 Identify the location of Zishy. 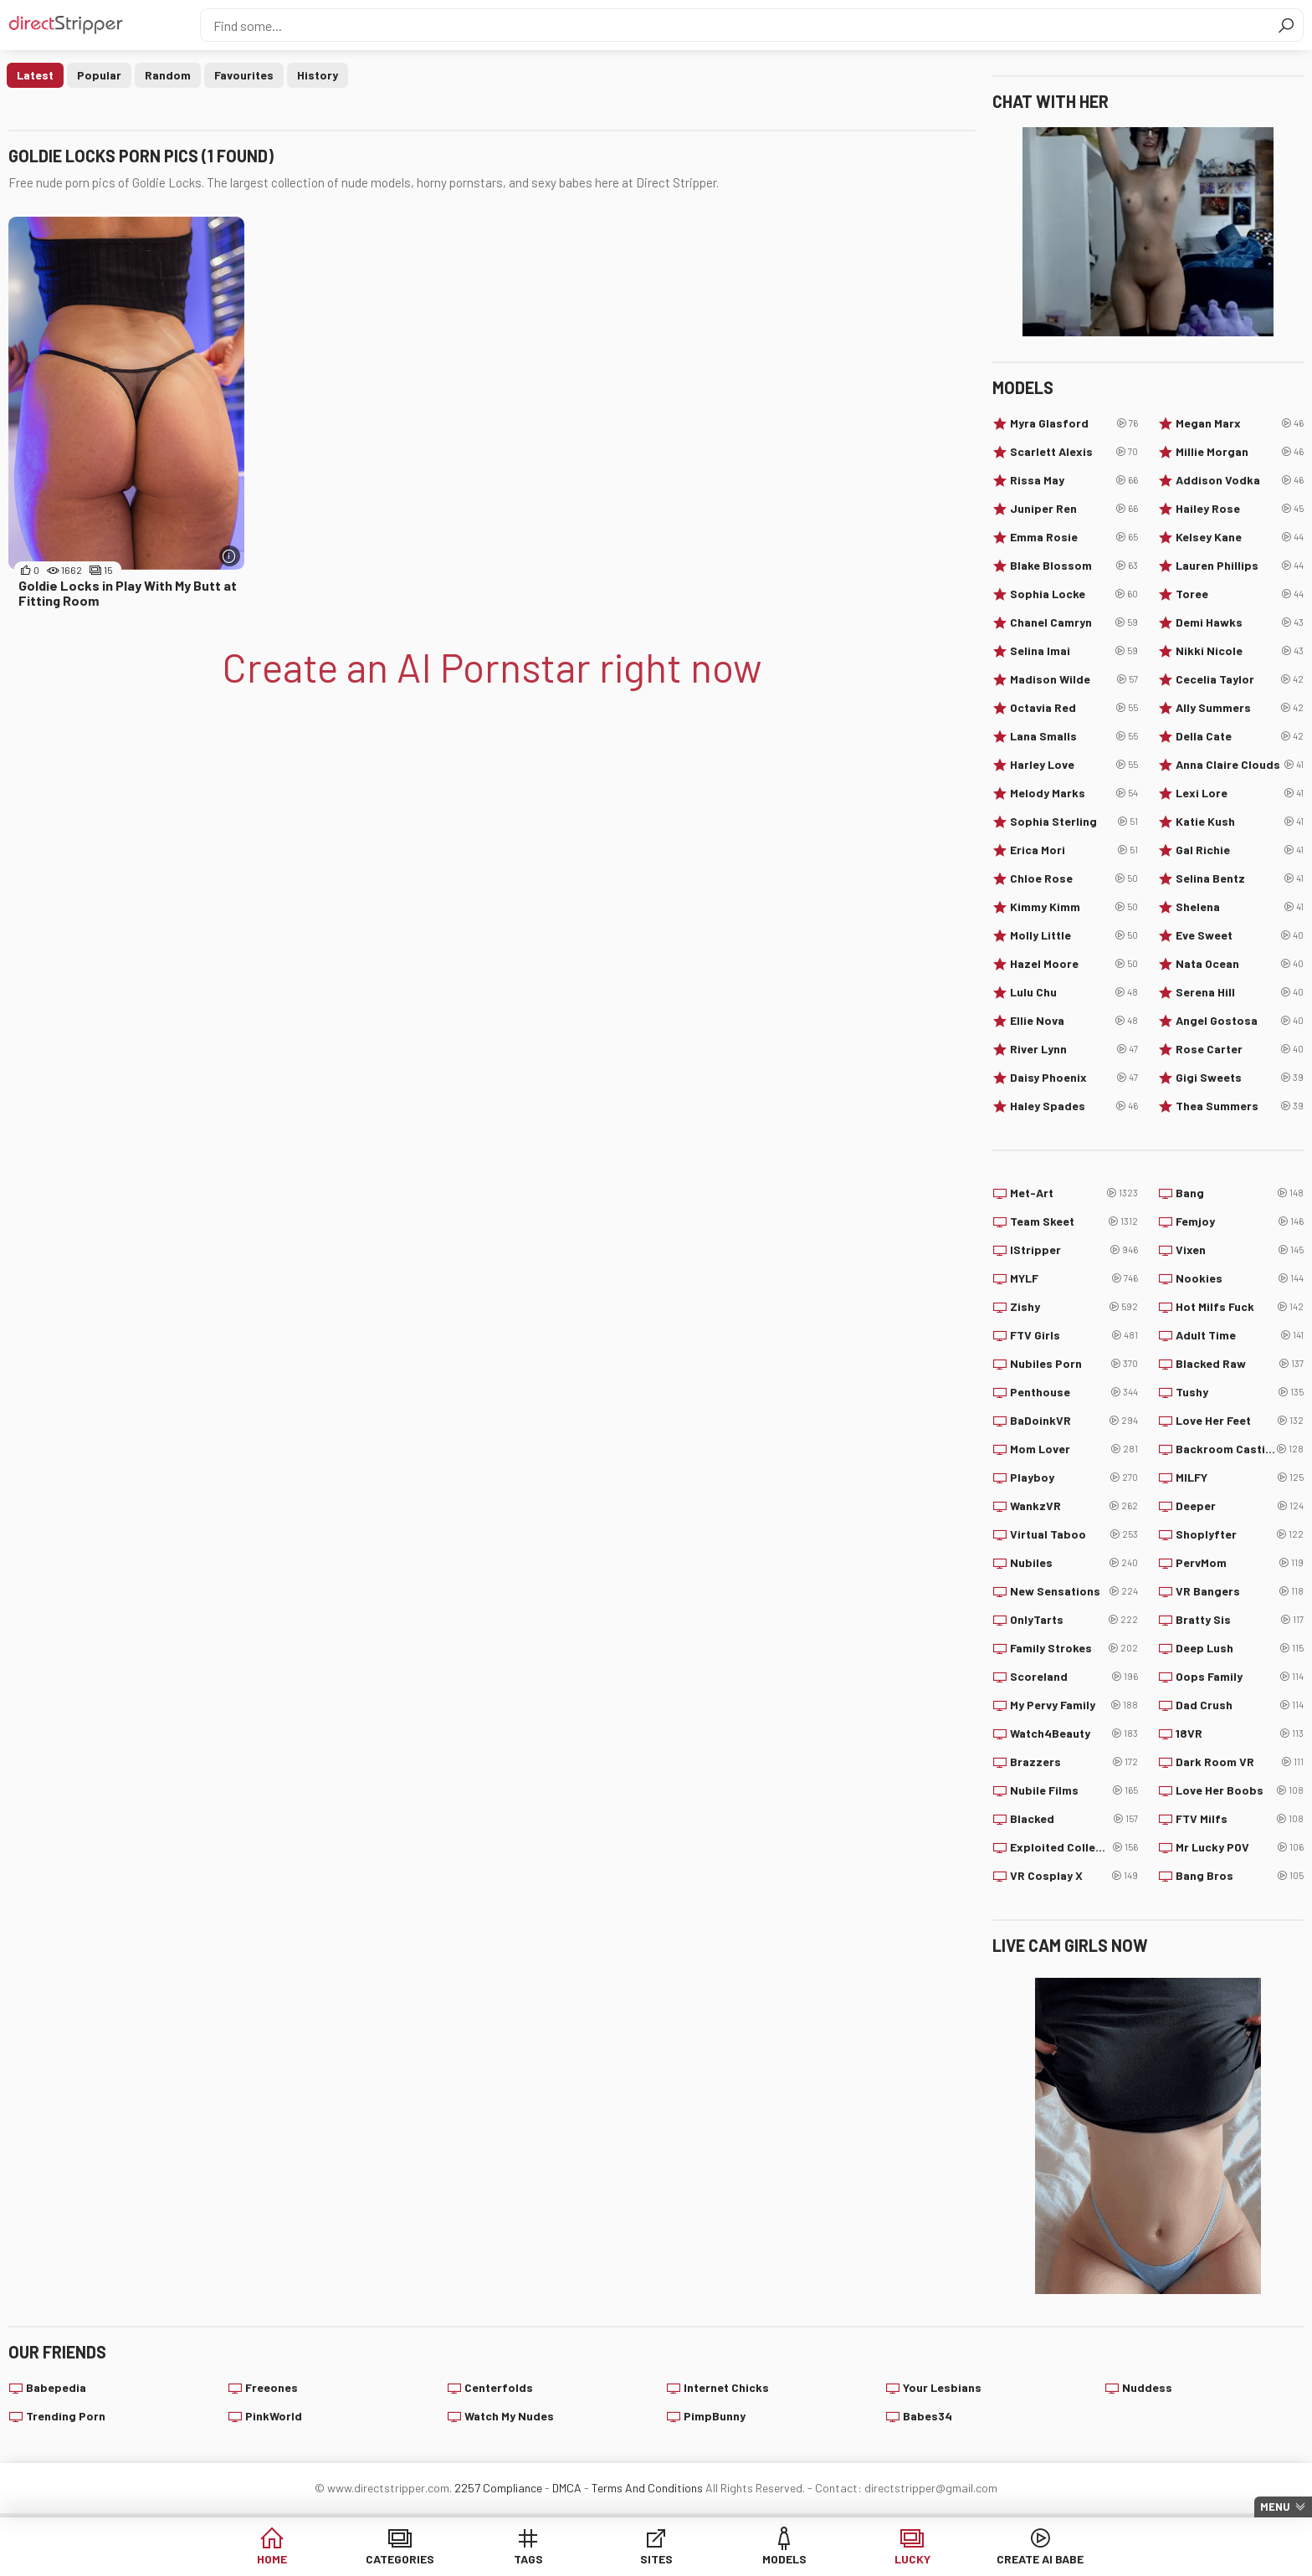
(1074, 1307).